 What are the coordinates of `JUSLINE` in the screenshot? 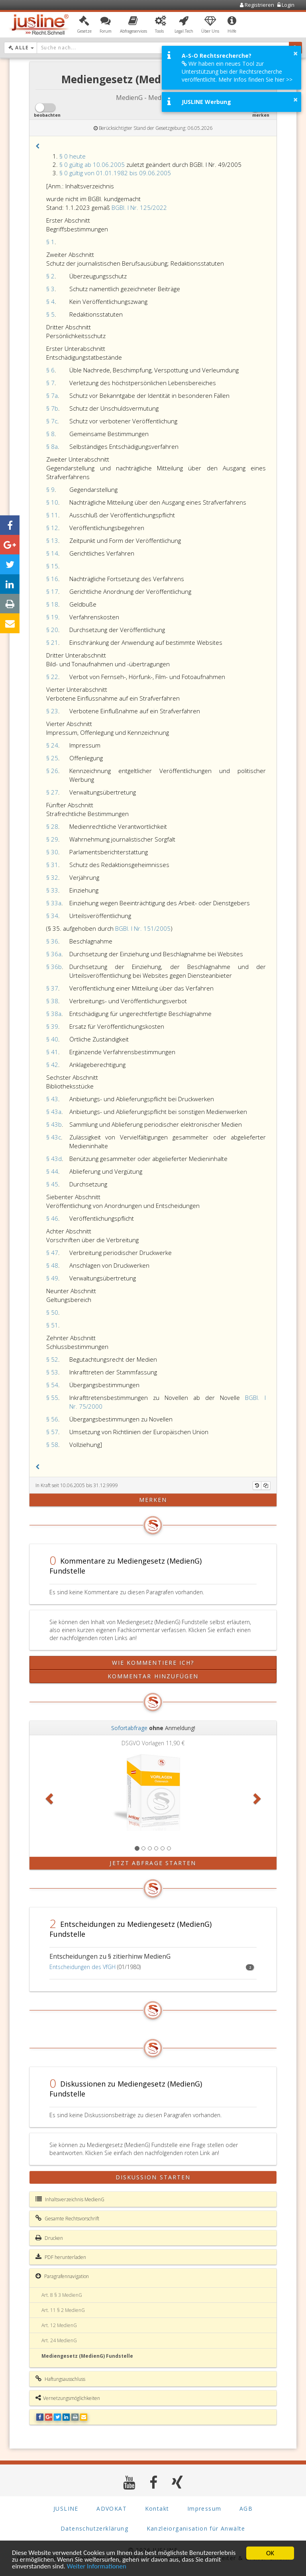 It's located at (65, 2508).